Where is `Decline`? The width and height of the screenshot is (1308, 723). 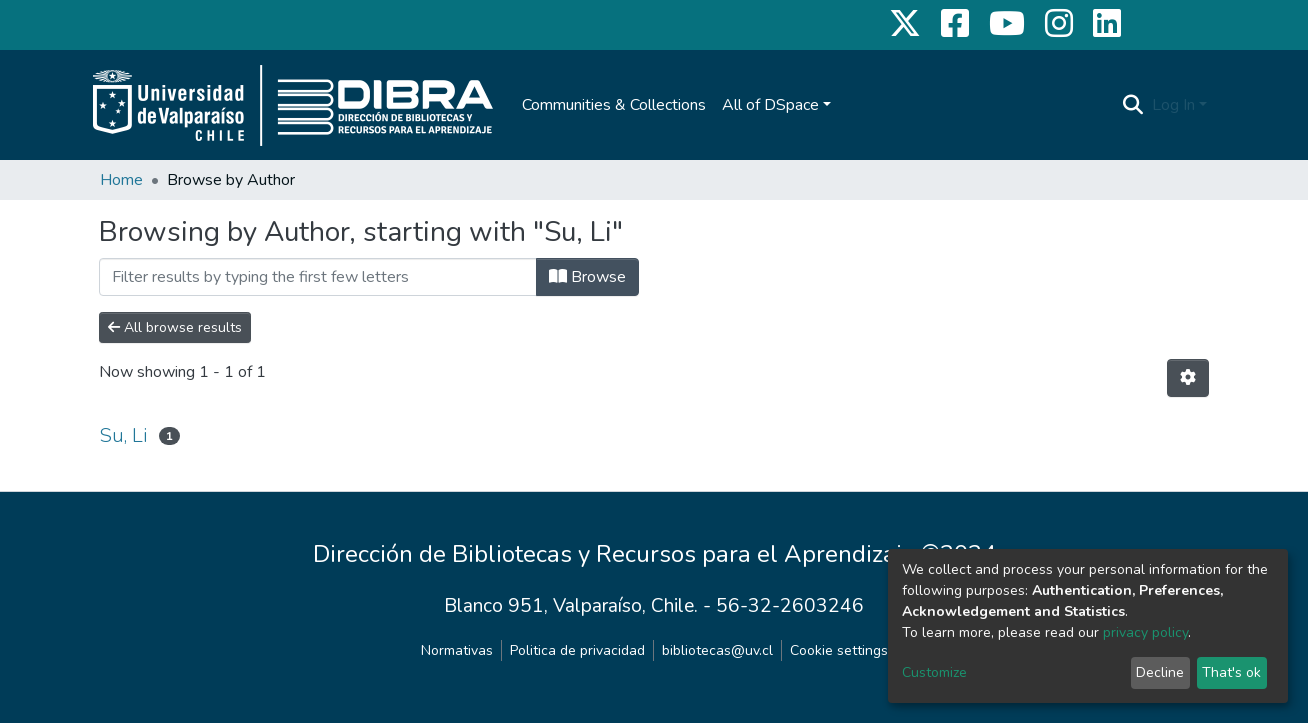
Decline is located at coordinates (1160, 672).